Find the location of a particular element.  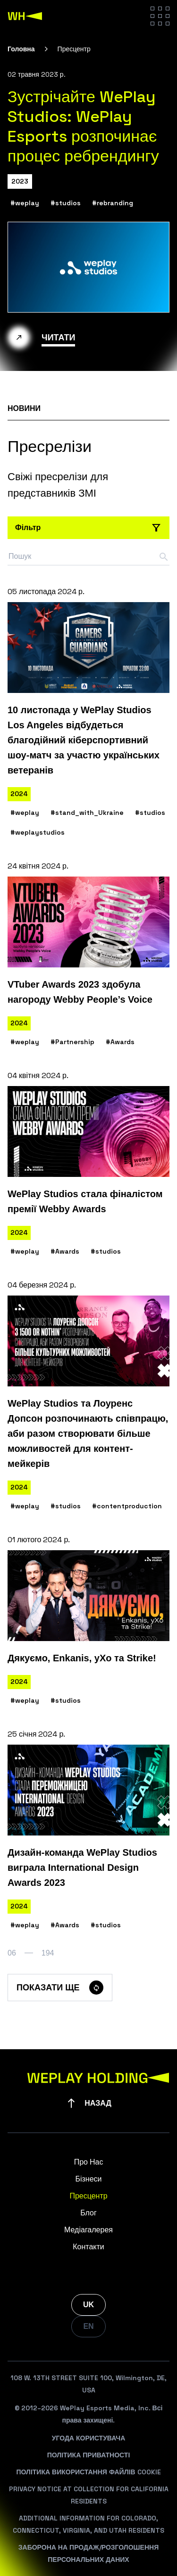

Блог is located at coordinates (88, 2213).